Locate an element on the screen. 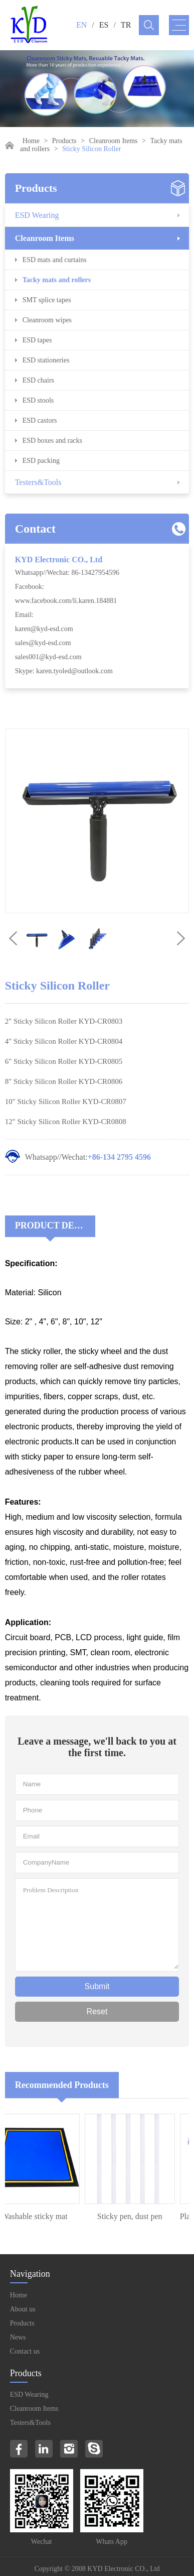 This screenshot has width=194, height=2576. Contact is located at coordinates (35, 528).